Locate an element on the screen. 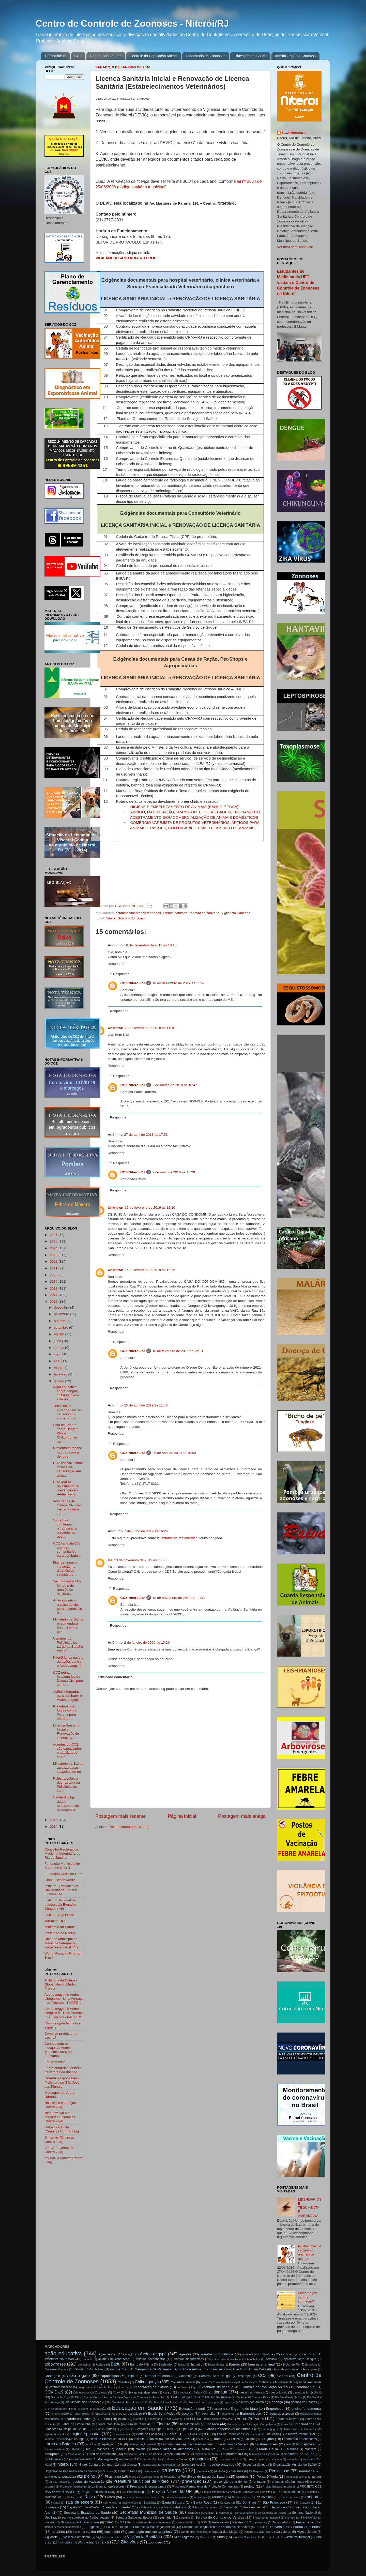 The height and width of the screenshot is (2576, 366). soro antiofídico is located at coordinates (185, 2522).